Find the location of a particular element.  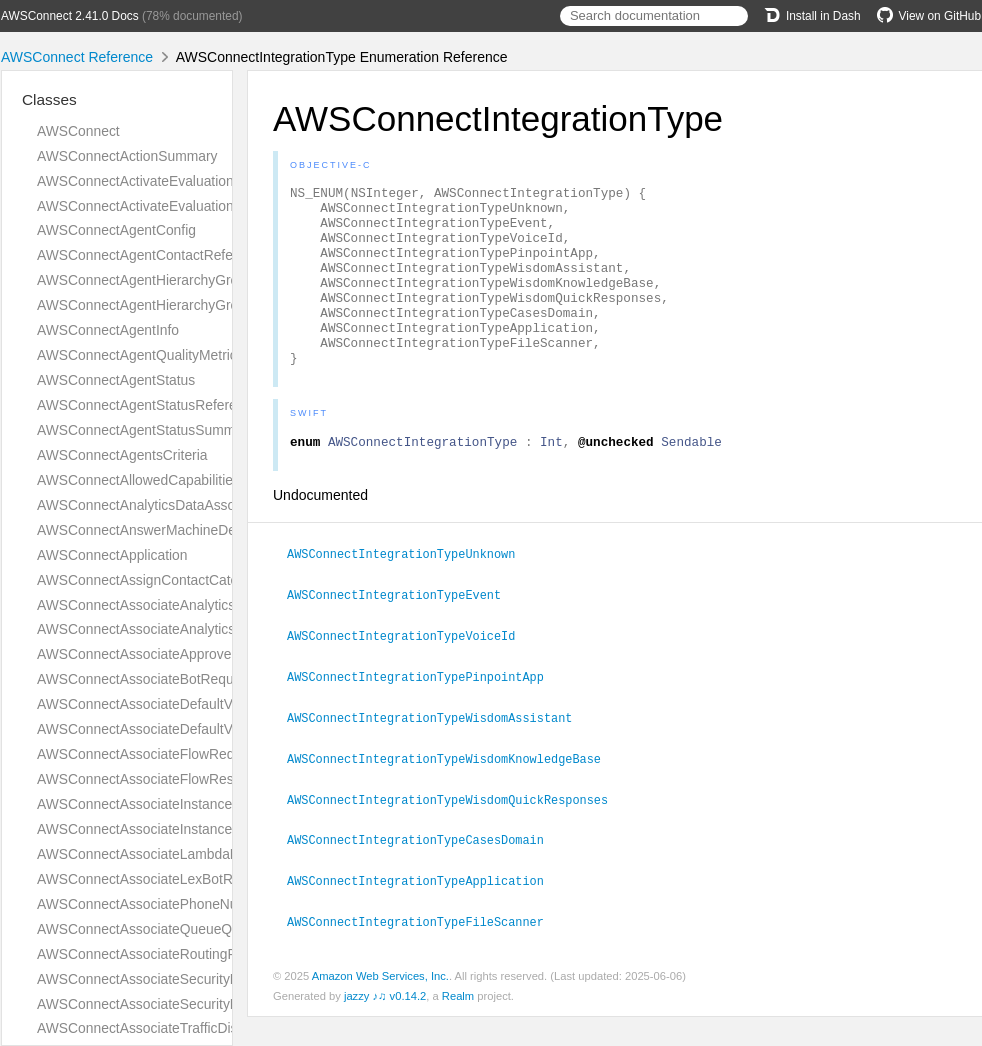

AWSConnectIntegrationTypeWisdomKnowledgeBase is located at coordinates (452, 792).